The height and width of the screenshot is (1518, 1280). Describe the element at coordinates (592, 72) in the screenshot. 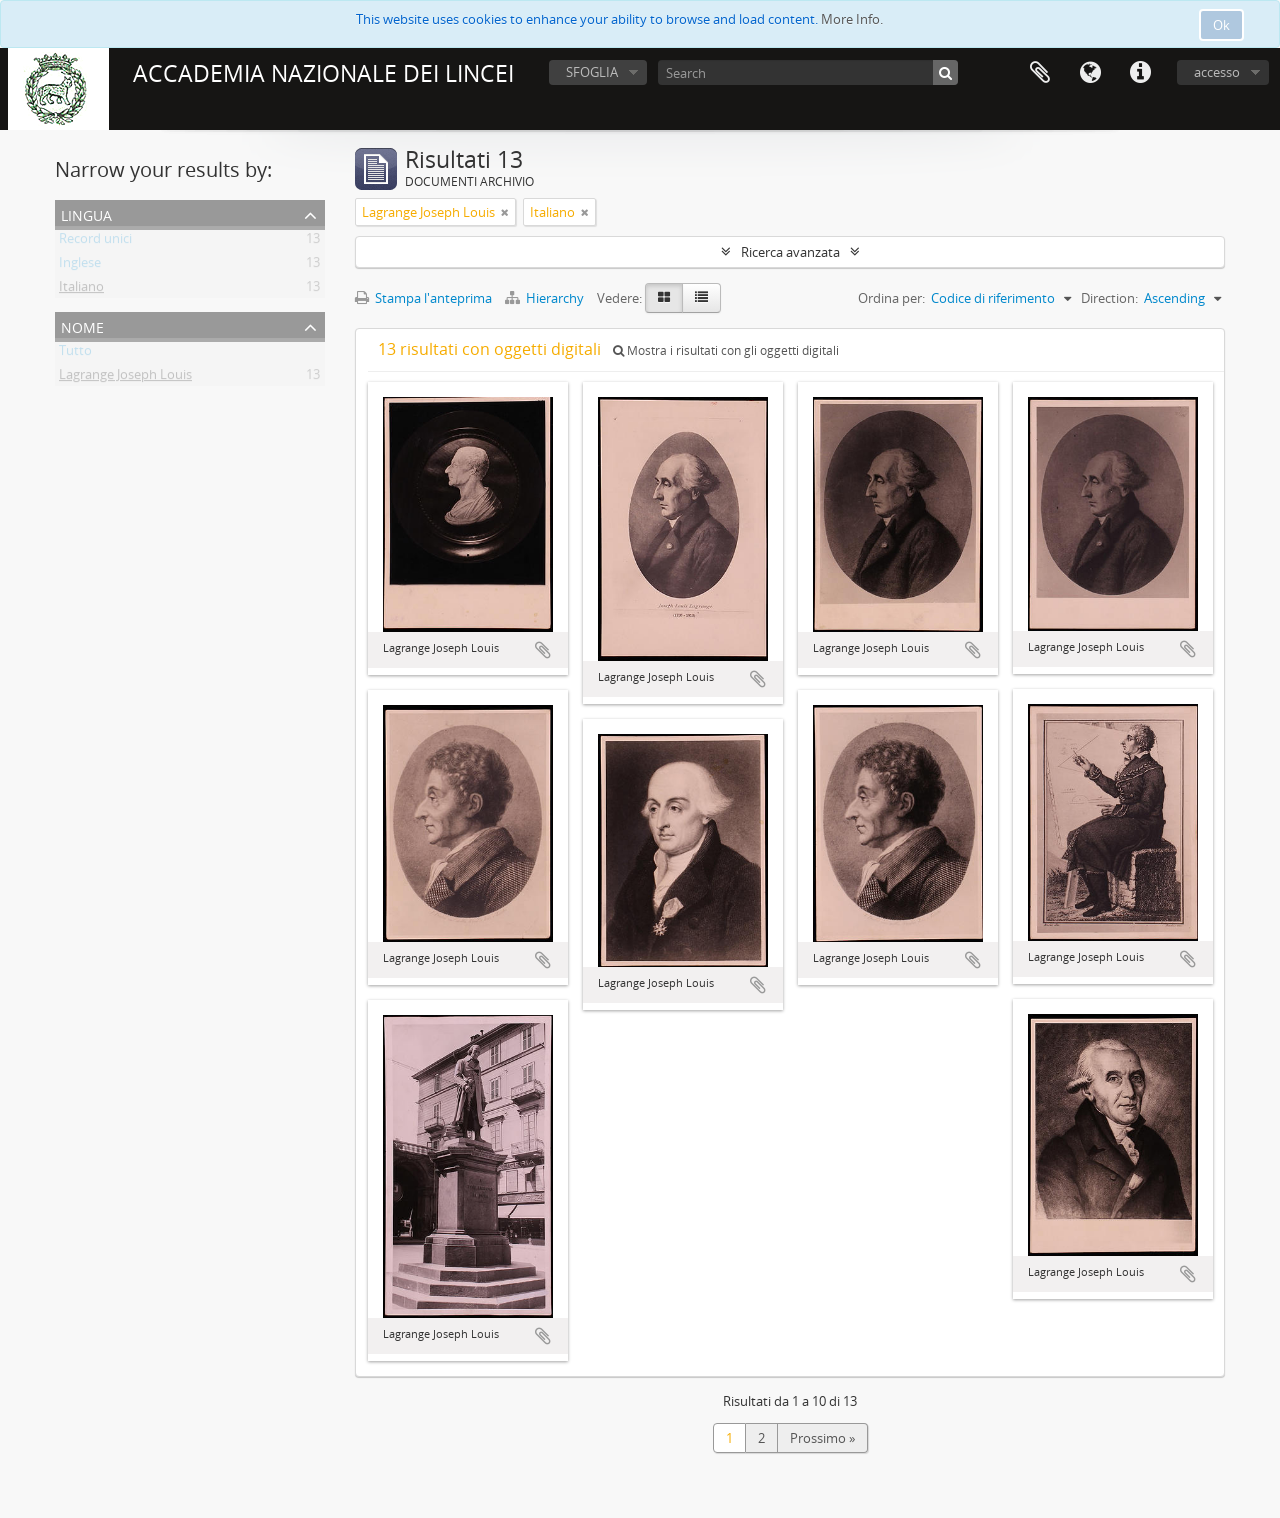

I see `SFOGLIA` at that location.